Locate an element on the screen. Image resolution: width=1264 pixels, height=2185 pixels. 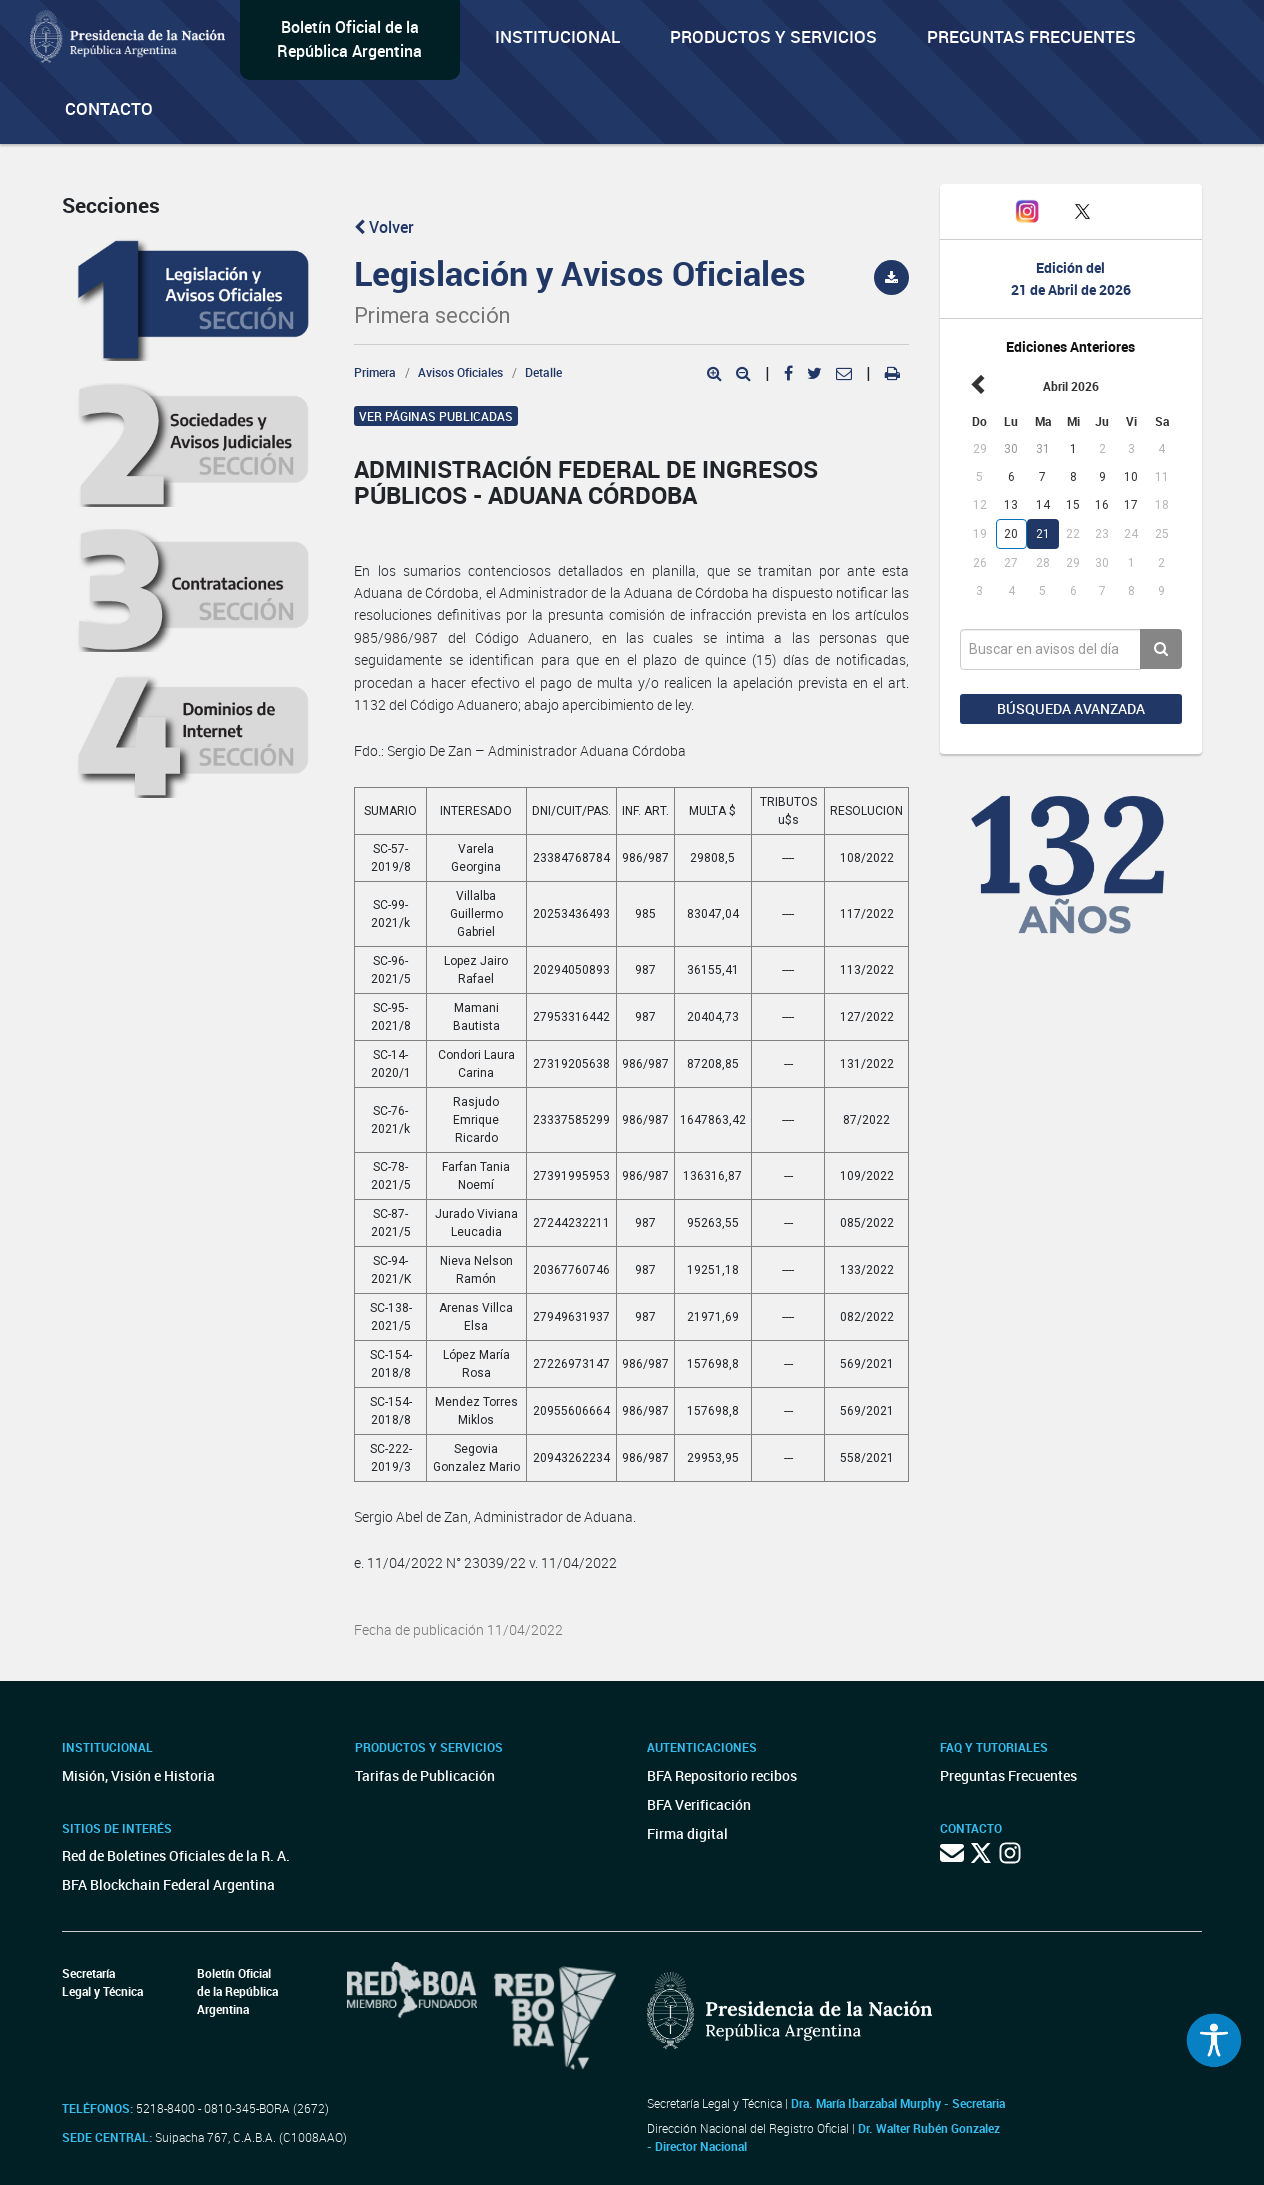
BFA Verificación is located at coordinates (699, 1804).